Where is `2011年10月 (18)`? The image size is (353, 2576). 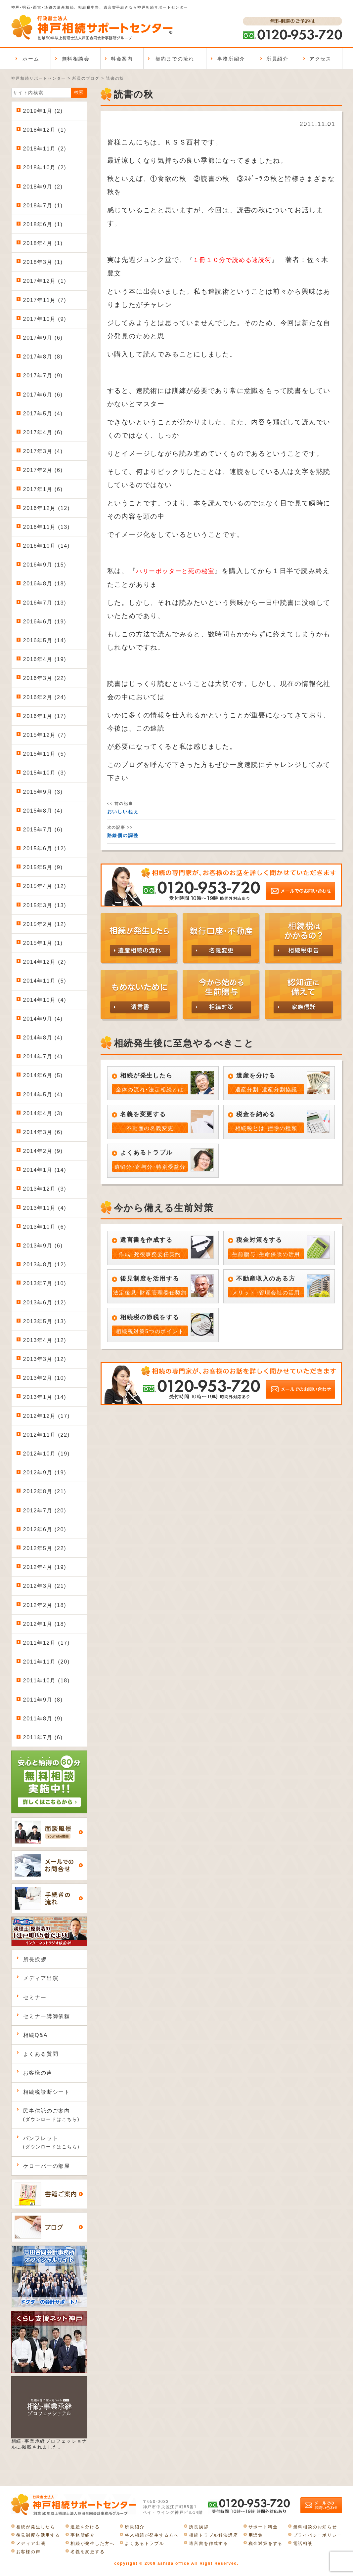 2011年10月 (18) is located at coordinates (46, 1680).